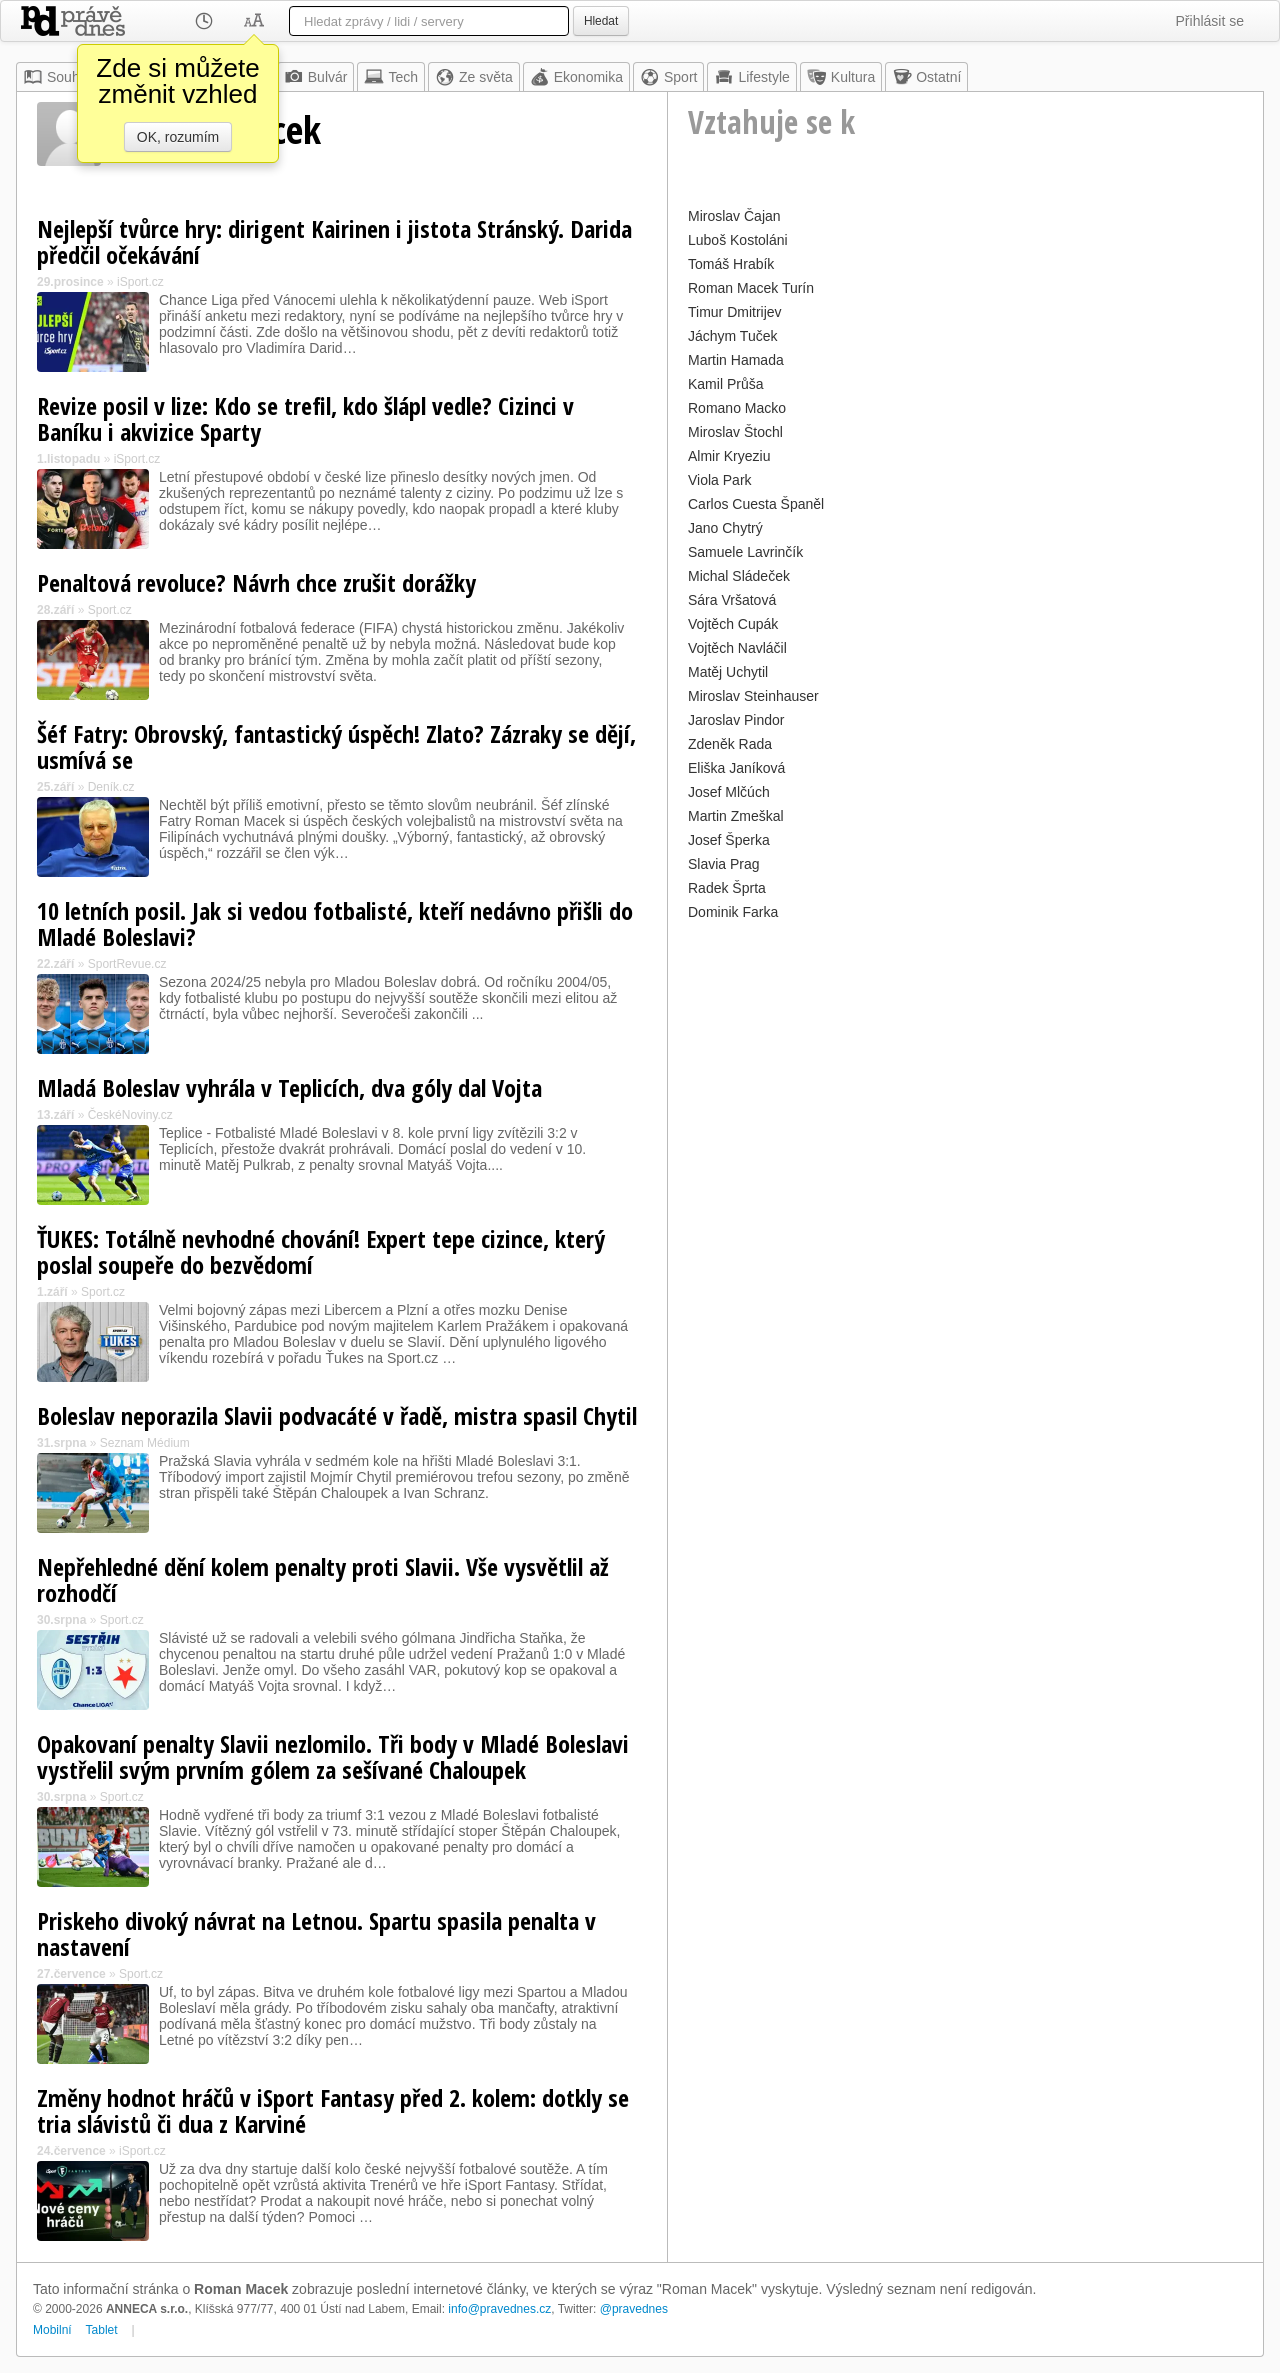  Describe the element at coordinates (289, 1087) in the screenshot. I see `Mladá Boleslav vyhrála v Teplicích, dva góly dal Vojta` at that location.